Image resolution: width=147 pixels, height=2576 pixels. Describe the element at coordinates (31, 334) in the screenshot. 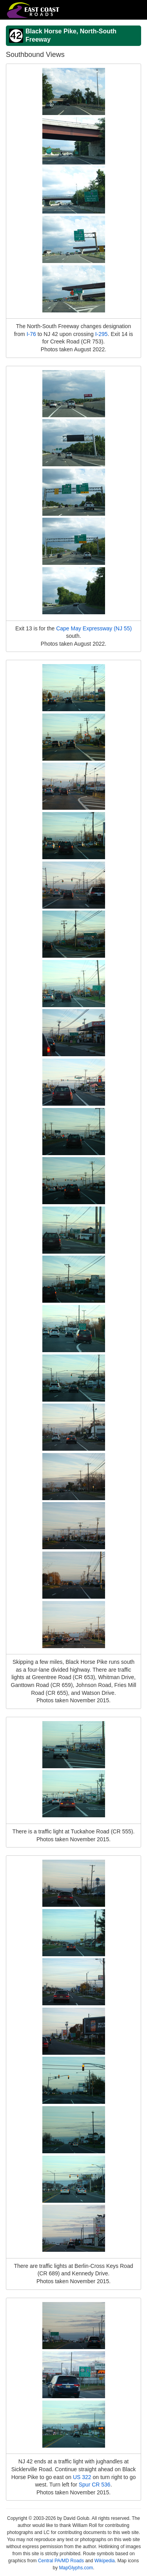

I see `I-76` at that location.